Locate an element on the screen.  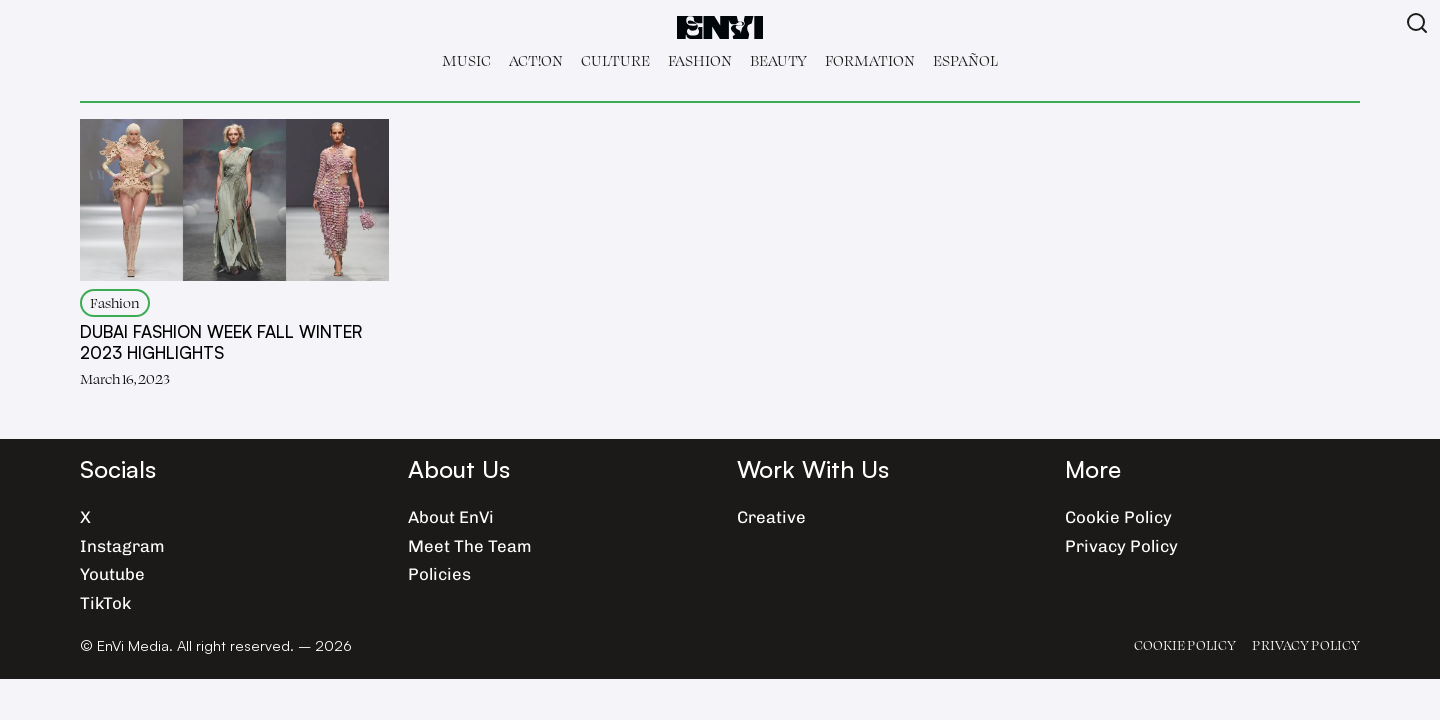
Fashion is located at coordinates (700, 60).